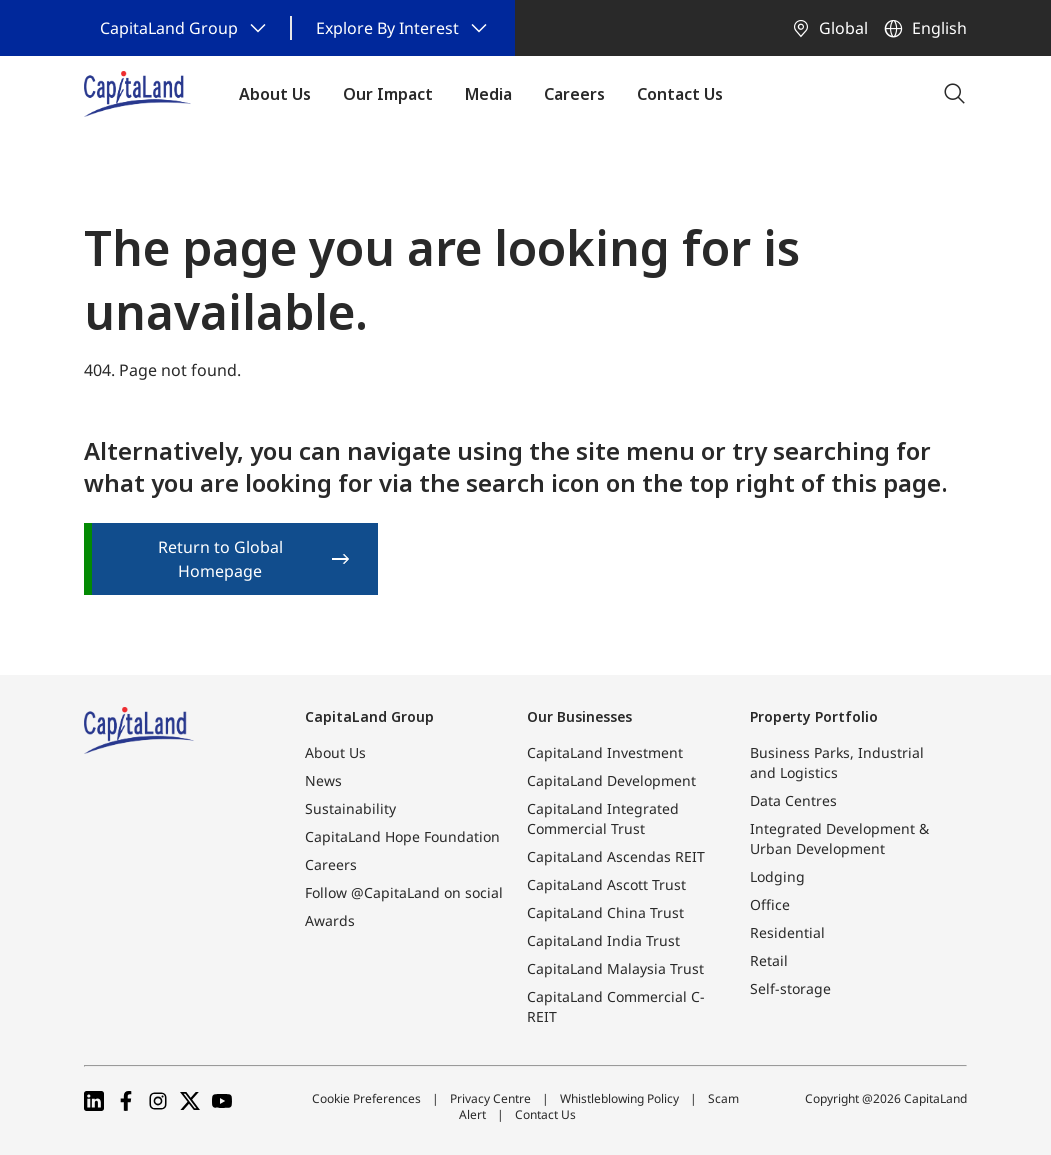  What do you see at coordinates (331, 864) in the screenshot?
I see `Careers` at bounding box center [331, 864].